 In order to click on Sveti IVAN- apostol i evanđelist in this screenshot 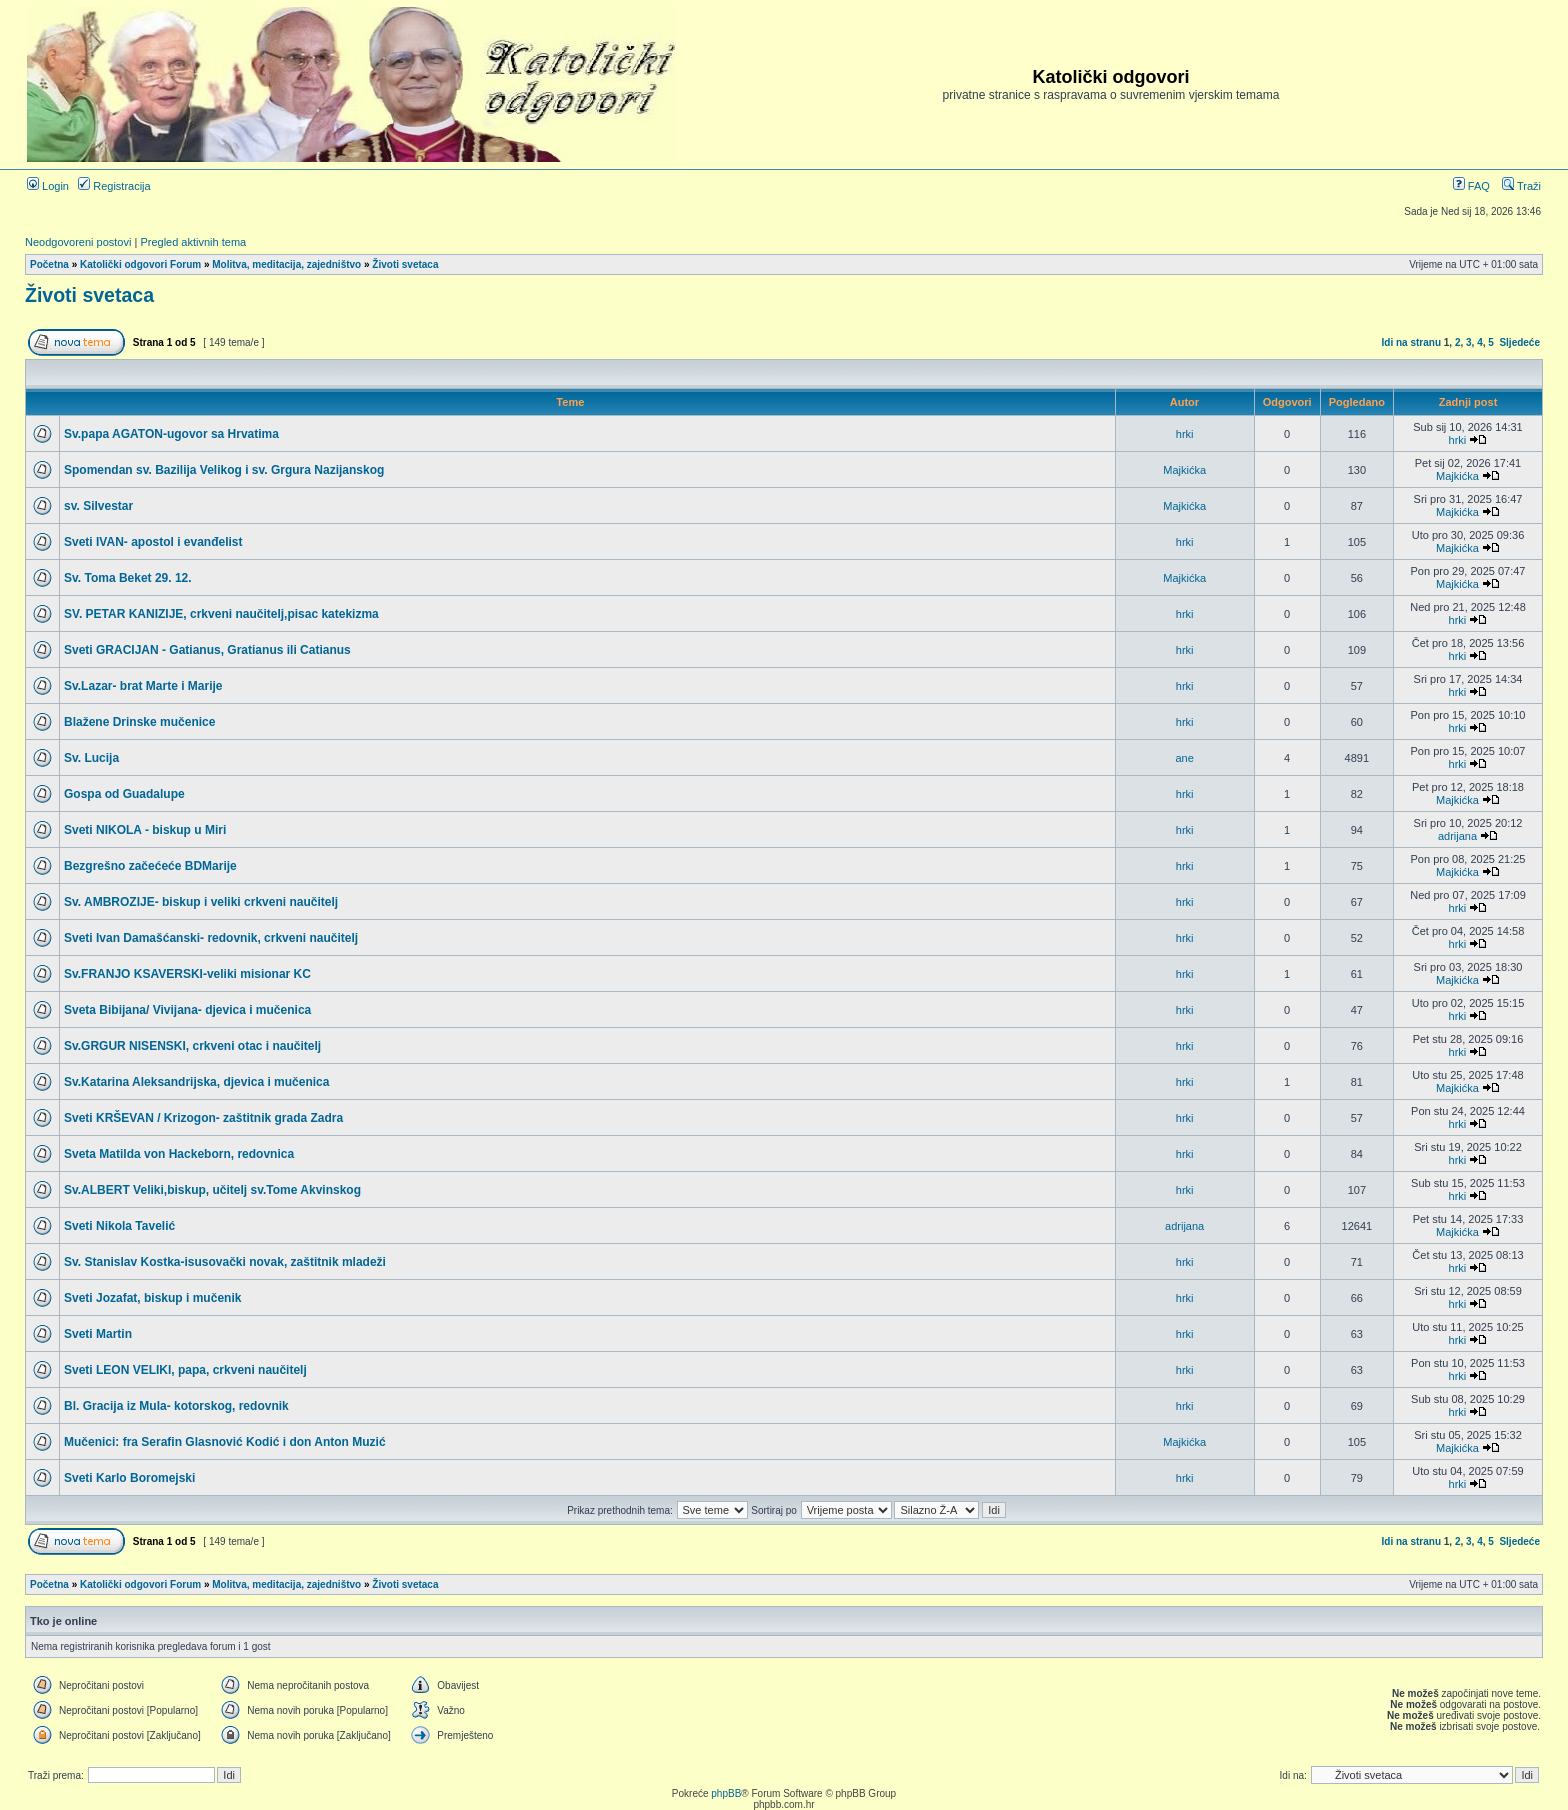, I will do `click(153, 542)`.